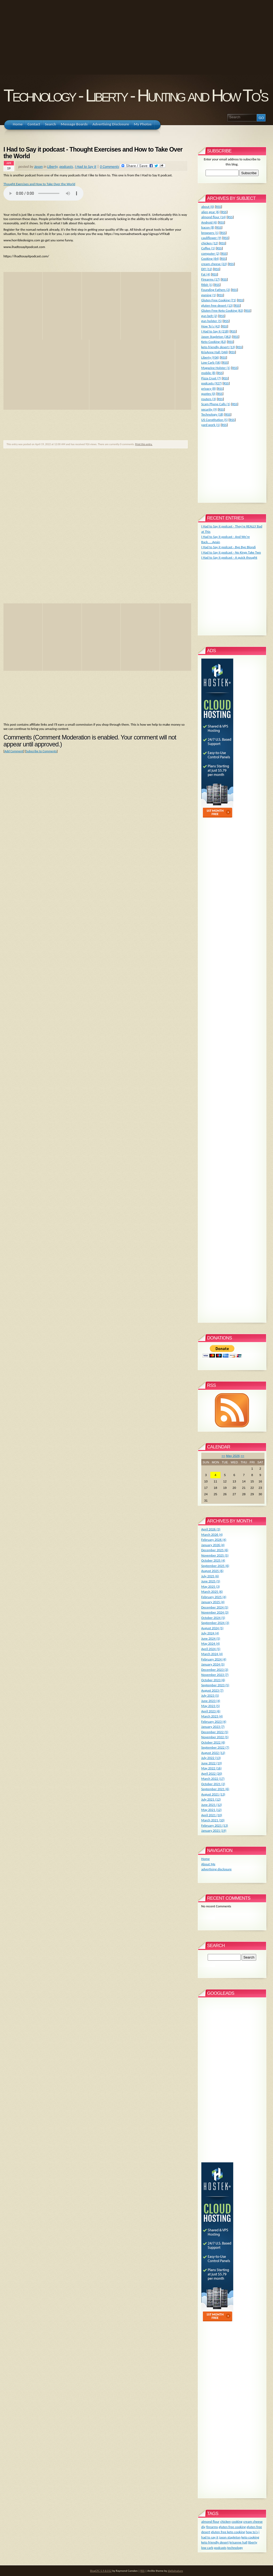 The image size is (273, 2576). Describe the element at coordinates (210, 1576) in the screenshot. I see `July 2025 (6)` at that location.